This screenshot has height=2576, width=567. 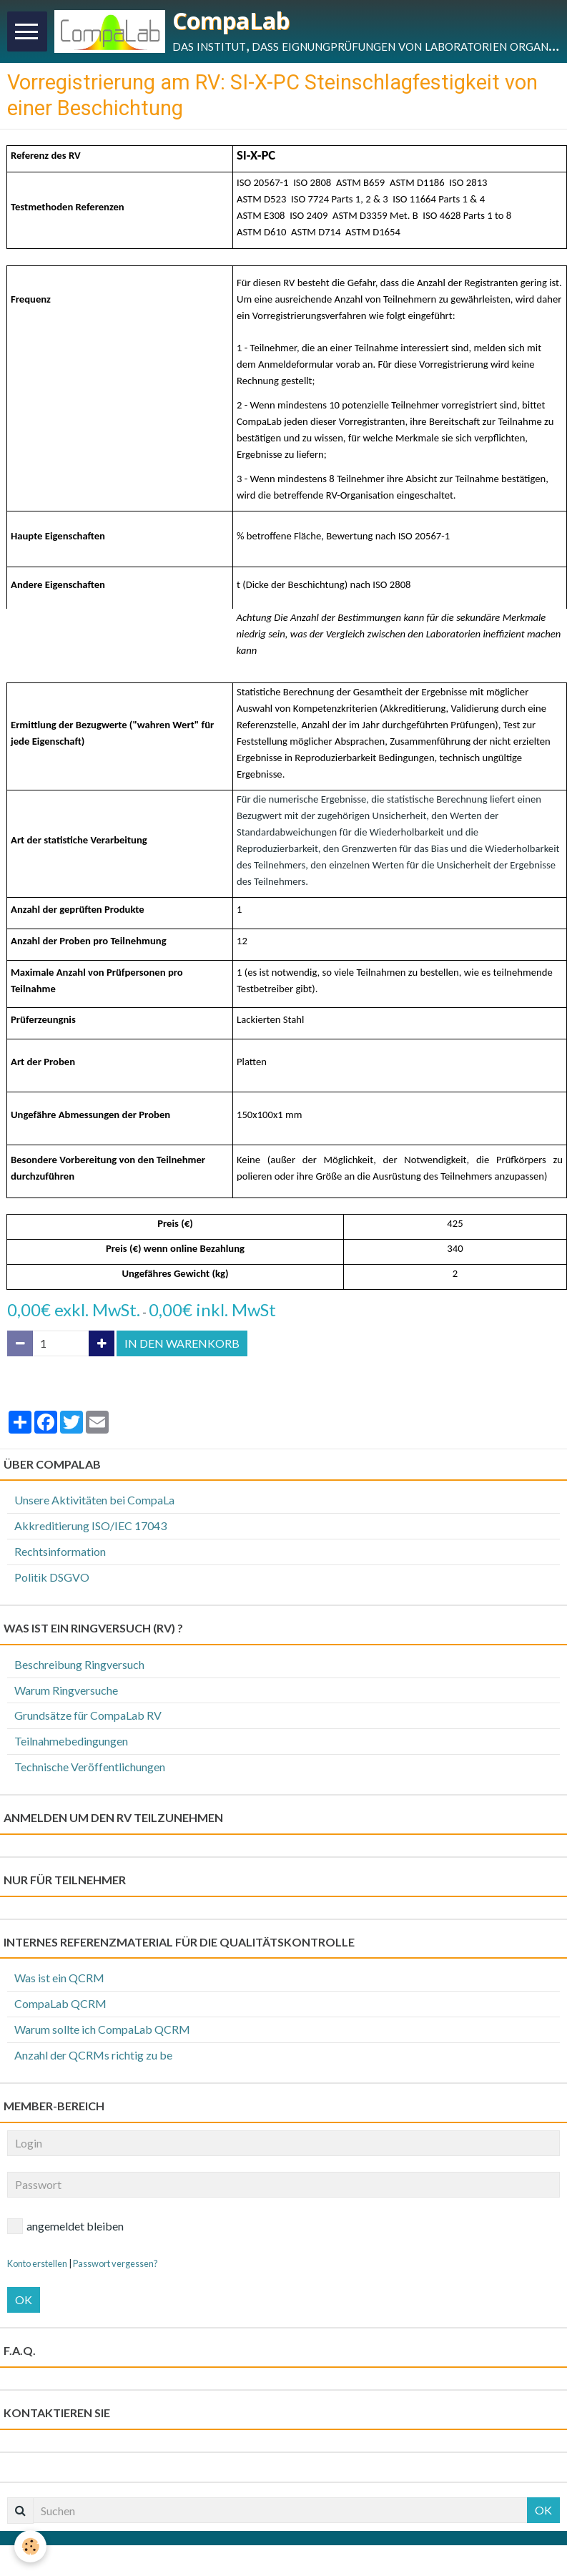 What do you see at coordinates (37, 2263) in the screenshot?
I see `Konto erstellen` at bounding box center [37, 2263].